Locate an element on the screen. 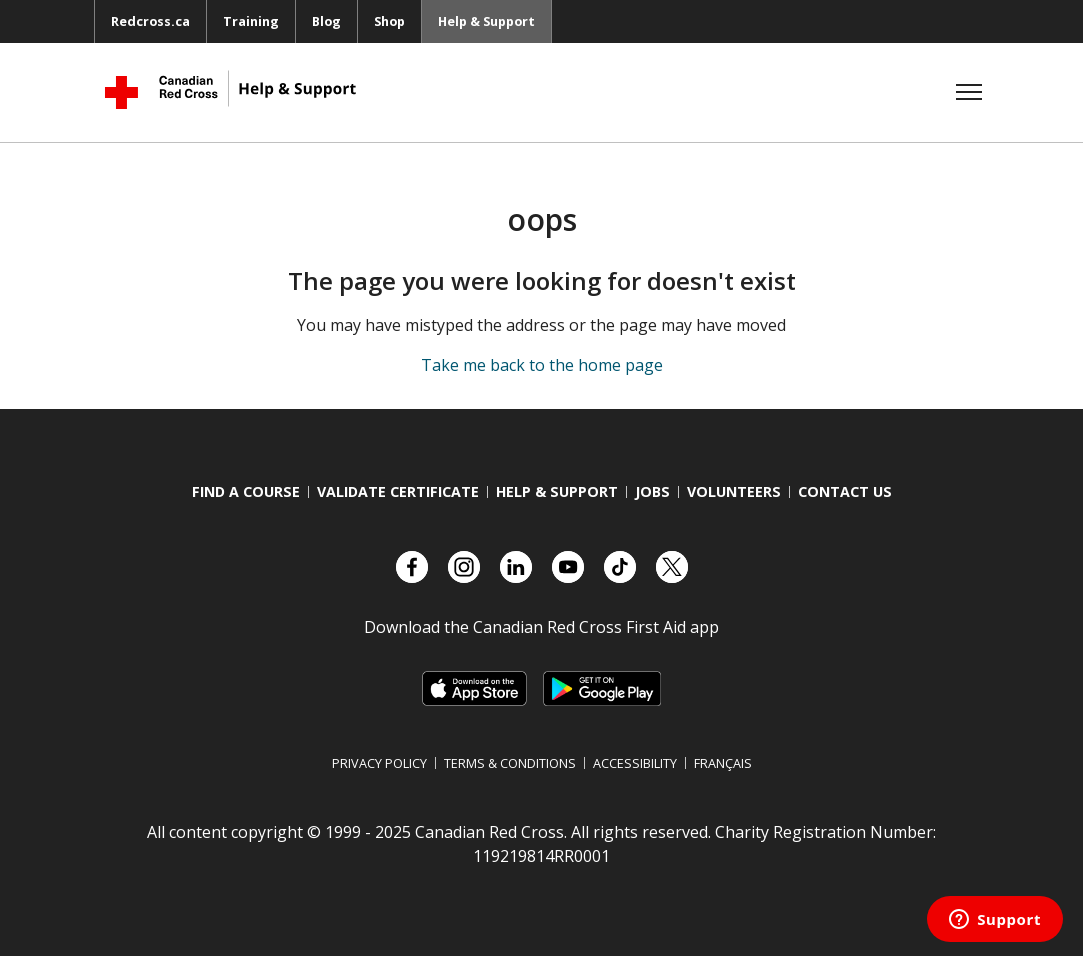 This screenshot has width=1083, height=956. Terms & Conditions is located at coordinates (510, 763).